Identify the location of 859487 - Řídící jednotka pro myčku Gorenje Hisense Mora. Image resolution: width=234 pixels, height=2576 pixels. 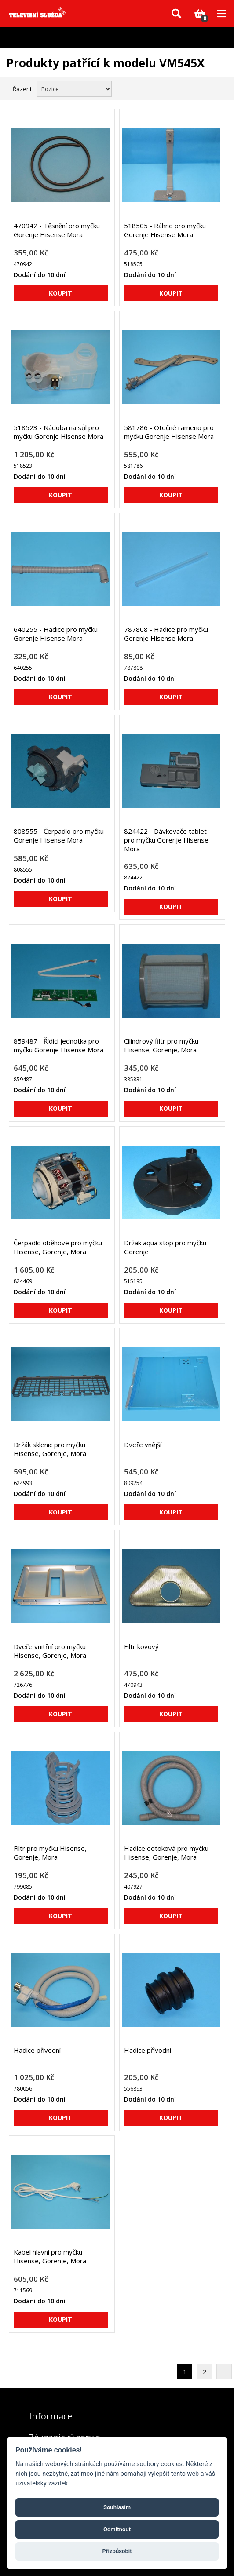
(58, 1045).